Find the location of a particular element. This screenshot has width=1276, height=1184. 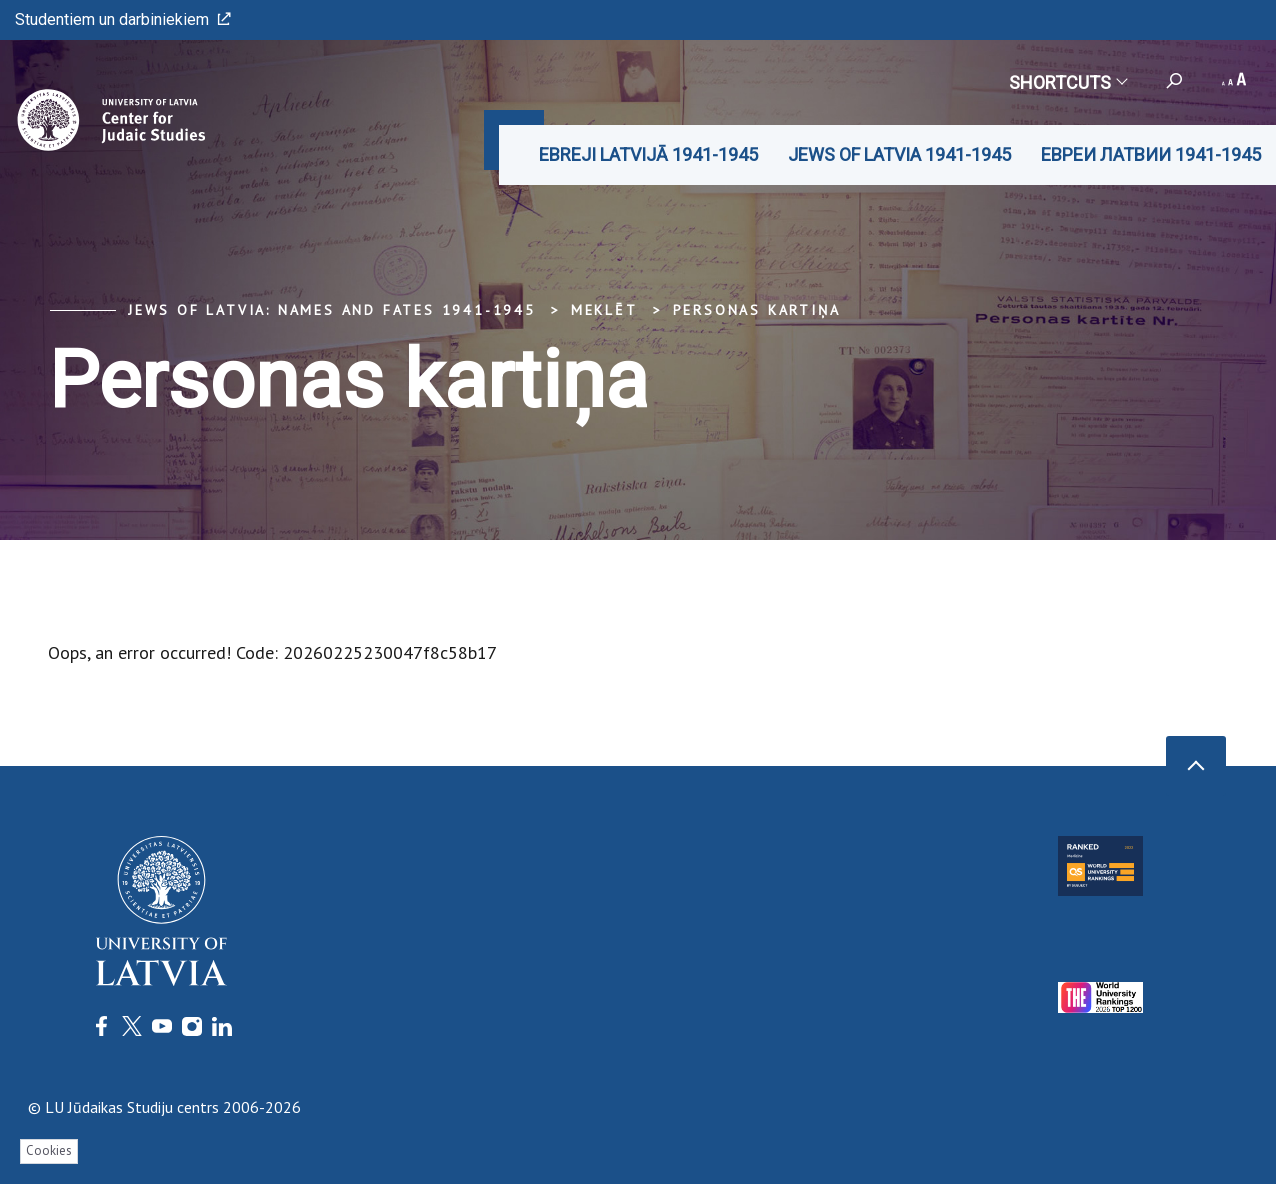

JEWS OF LATVIA 1941-1945 is located at coordinates (899, 154).